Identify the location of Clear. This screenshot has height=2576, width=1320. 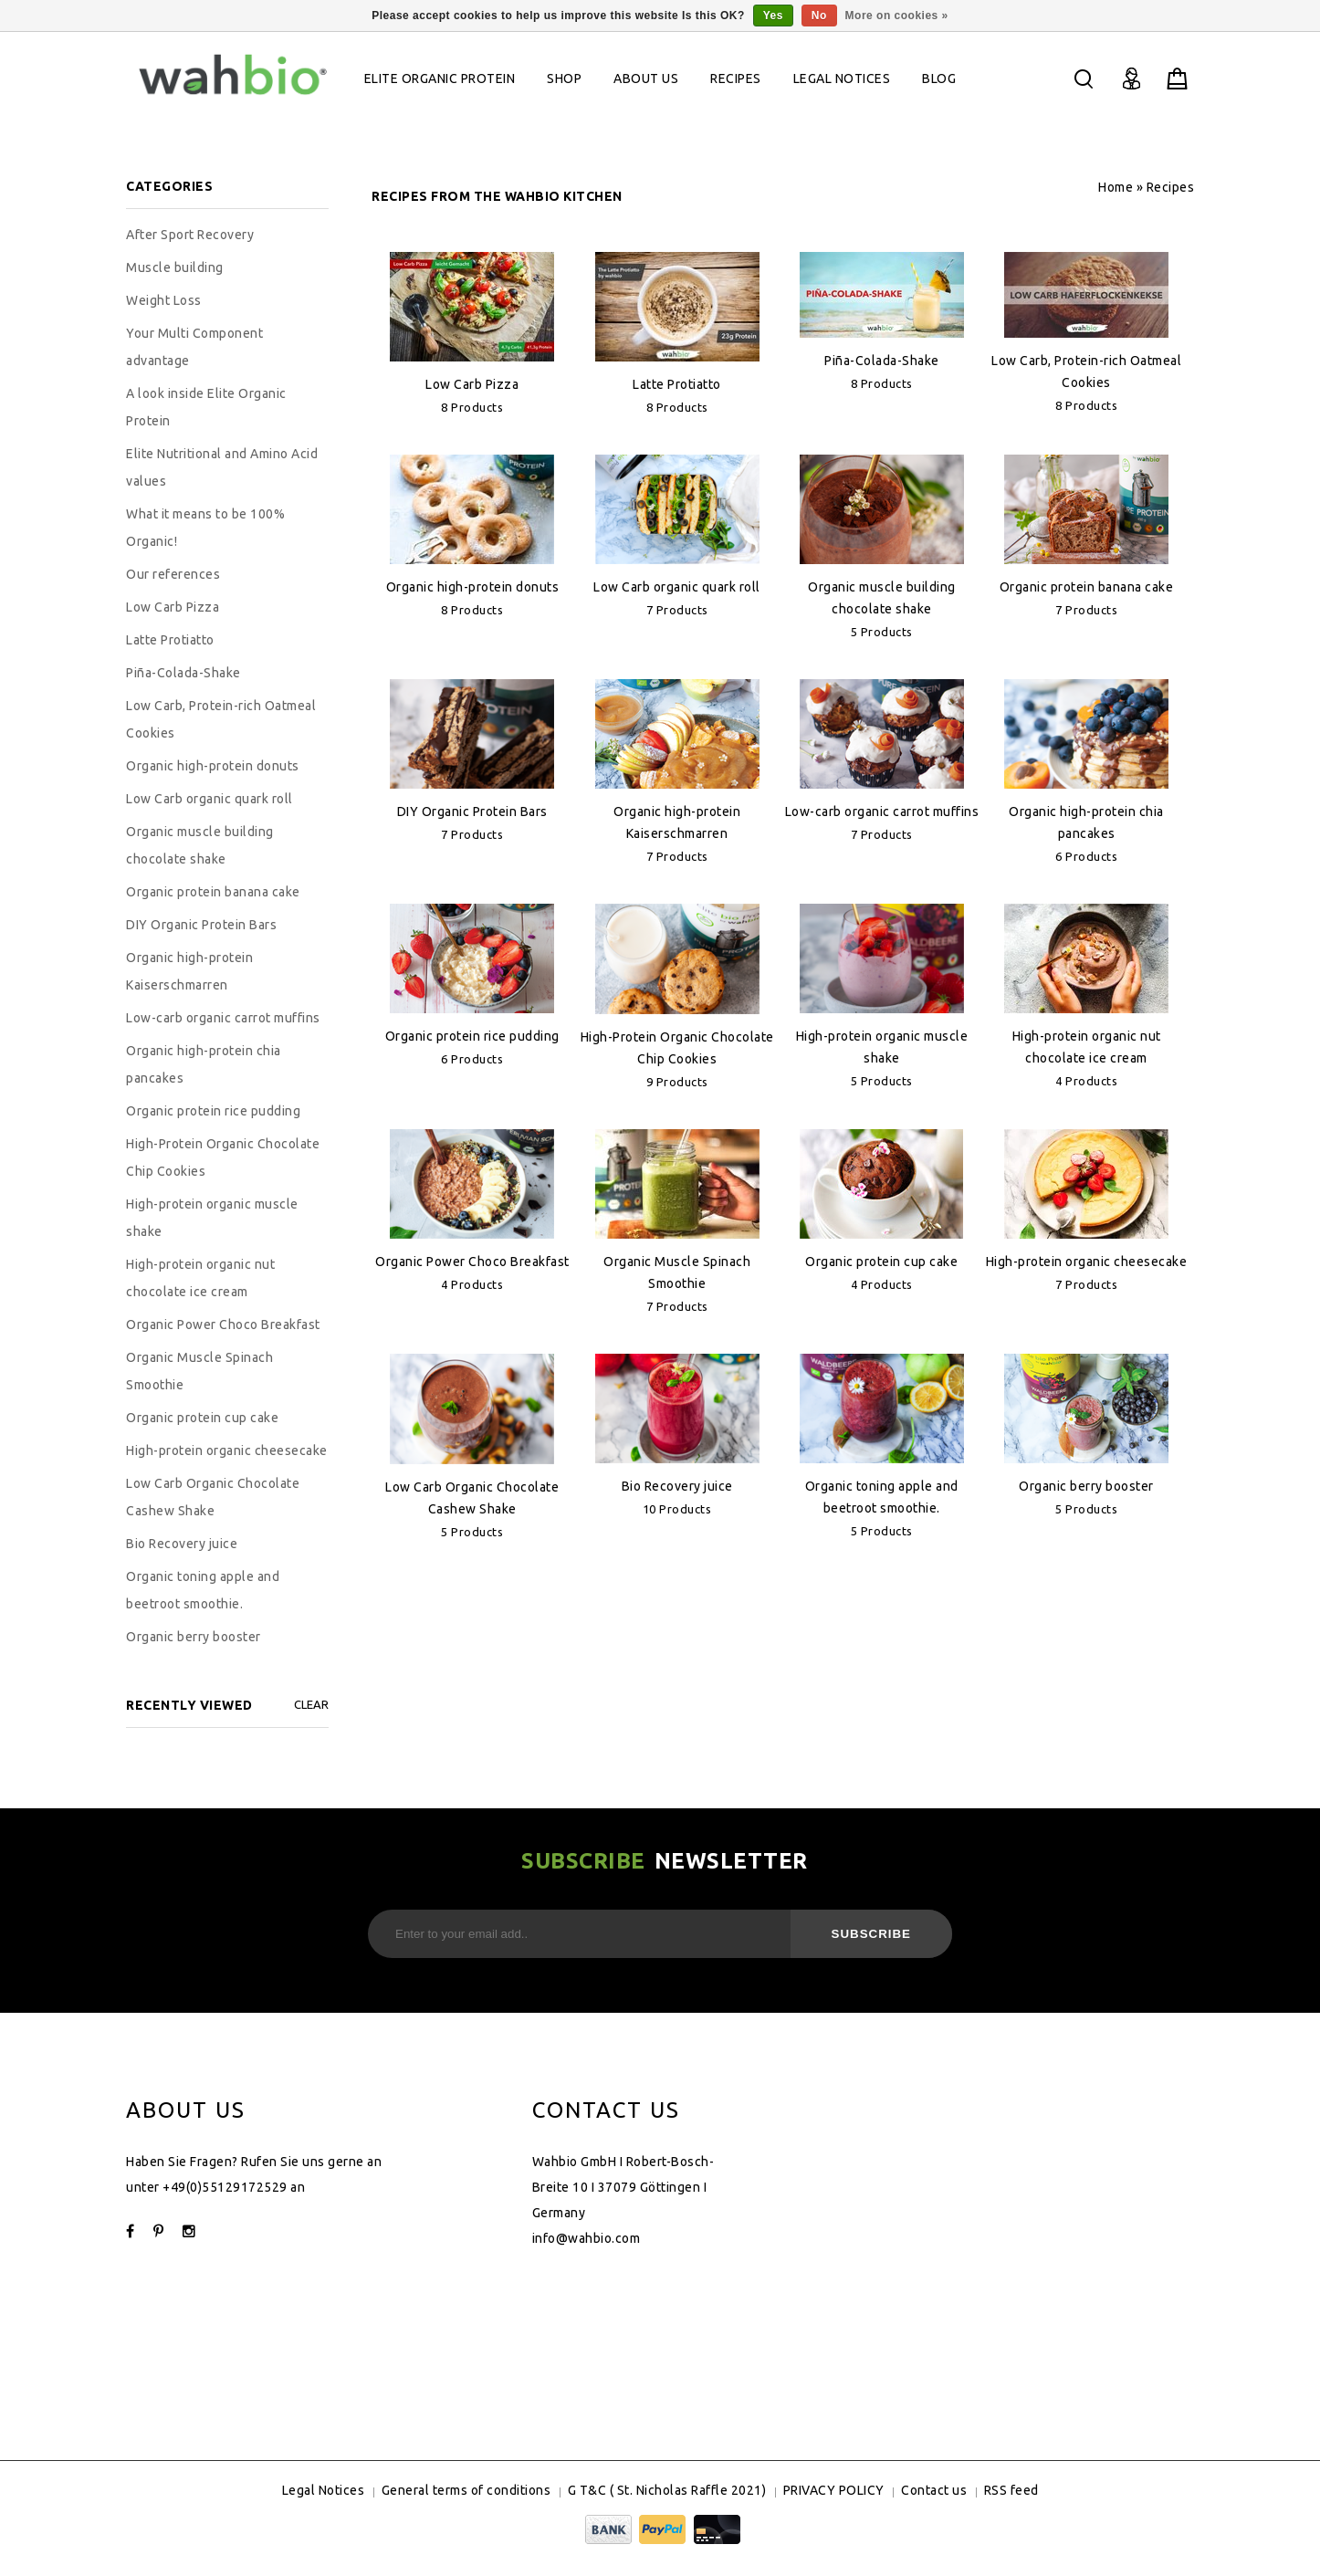
(311, 1704).